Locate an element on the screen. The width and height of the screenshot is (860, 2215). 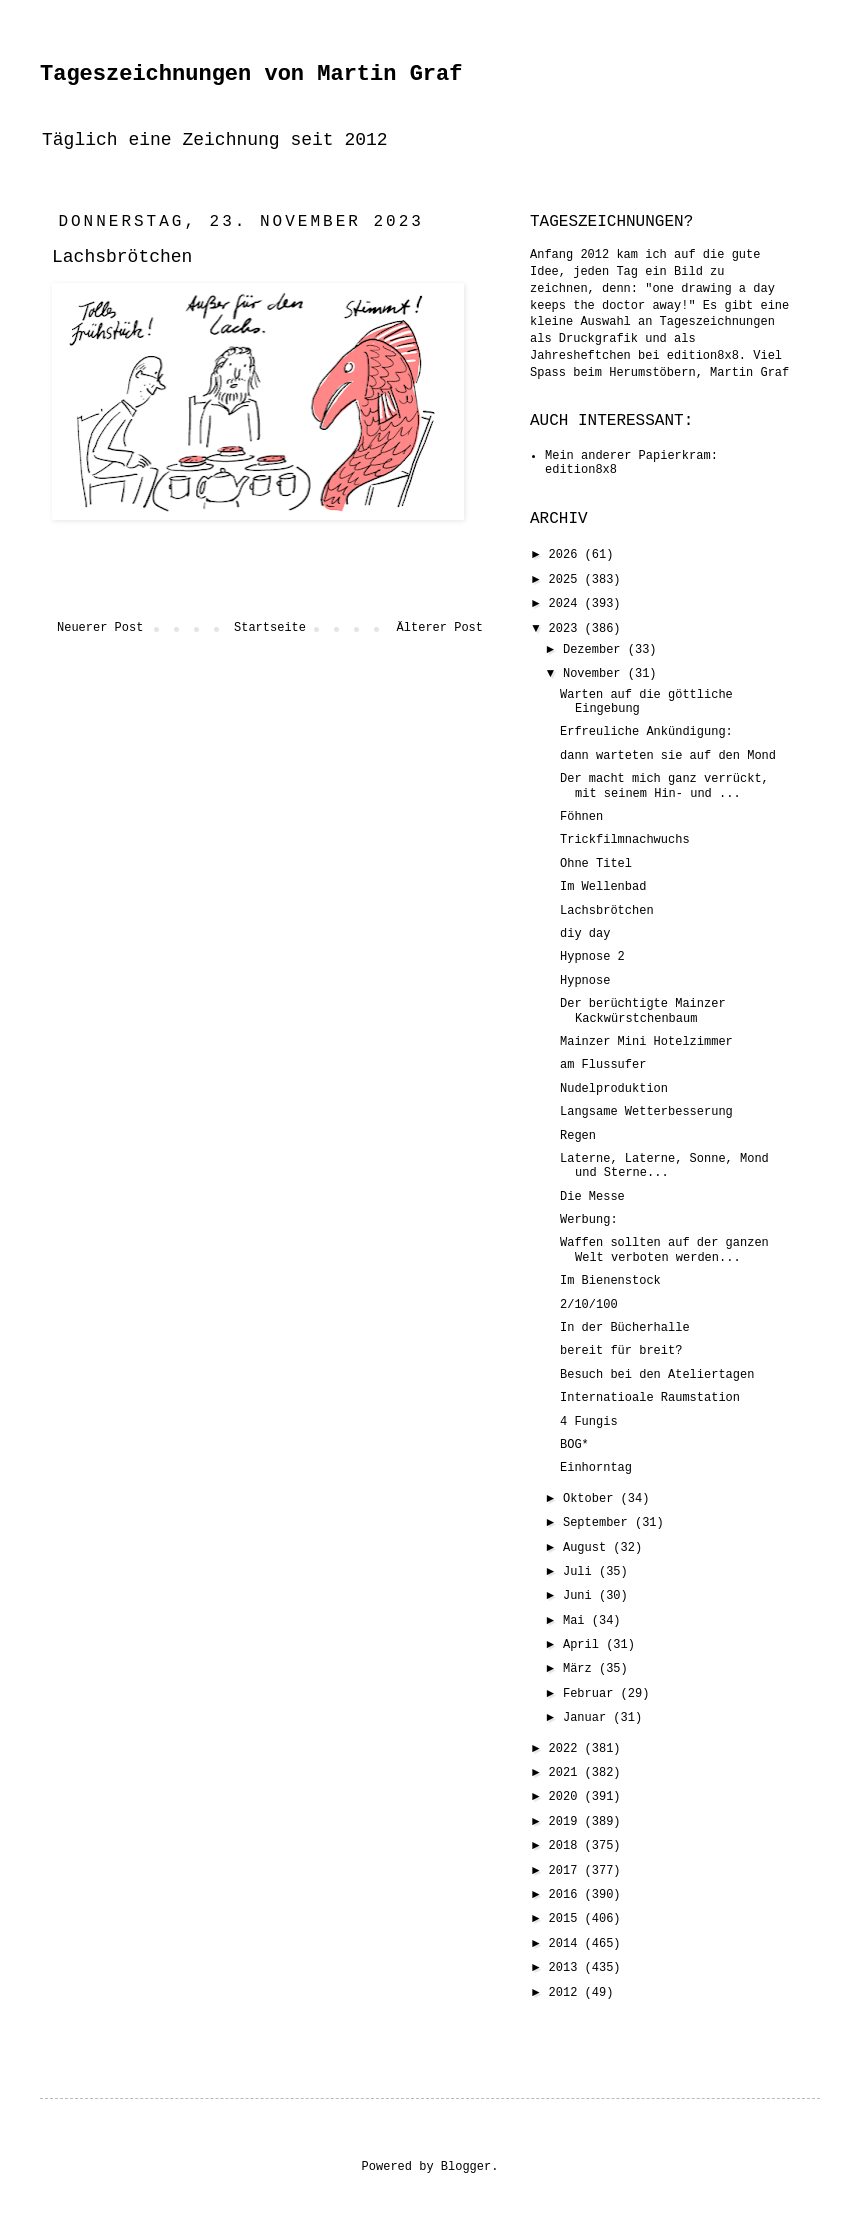
diy day is located at coordinates (585, 934).